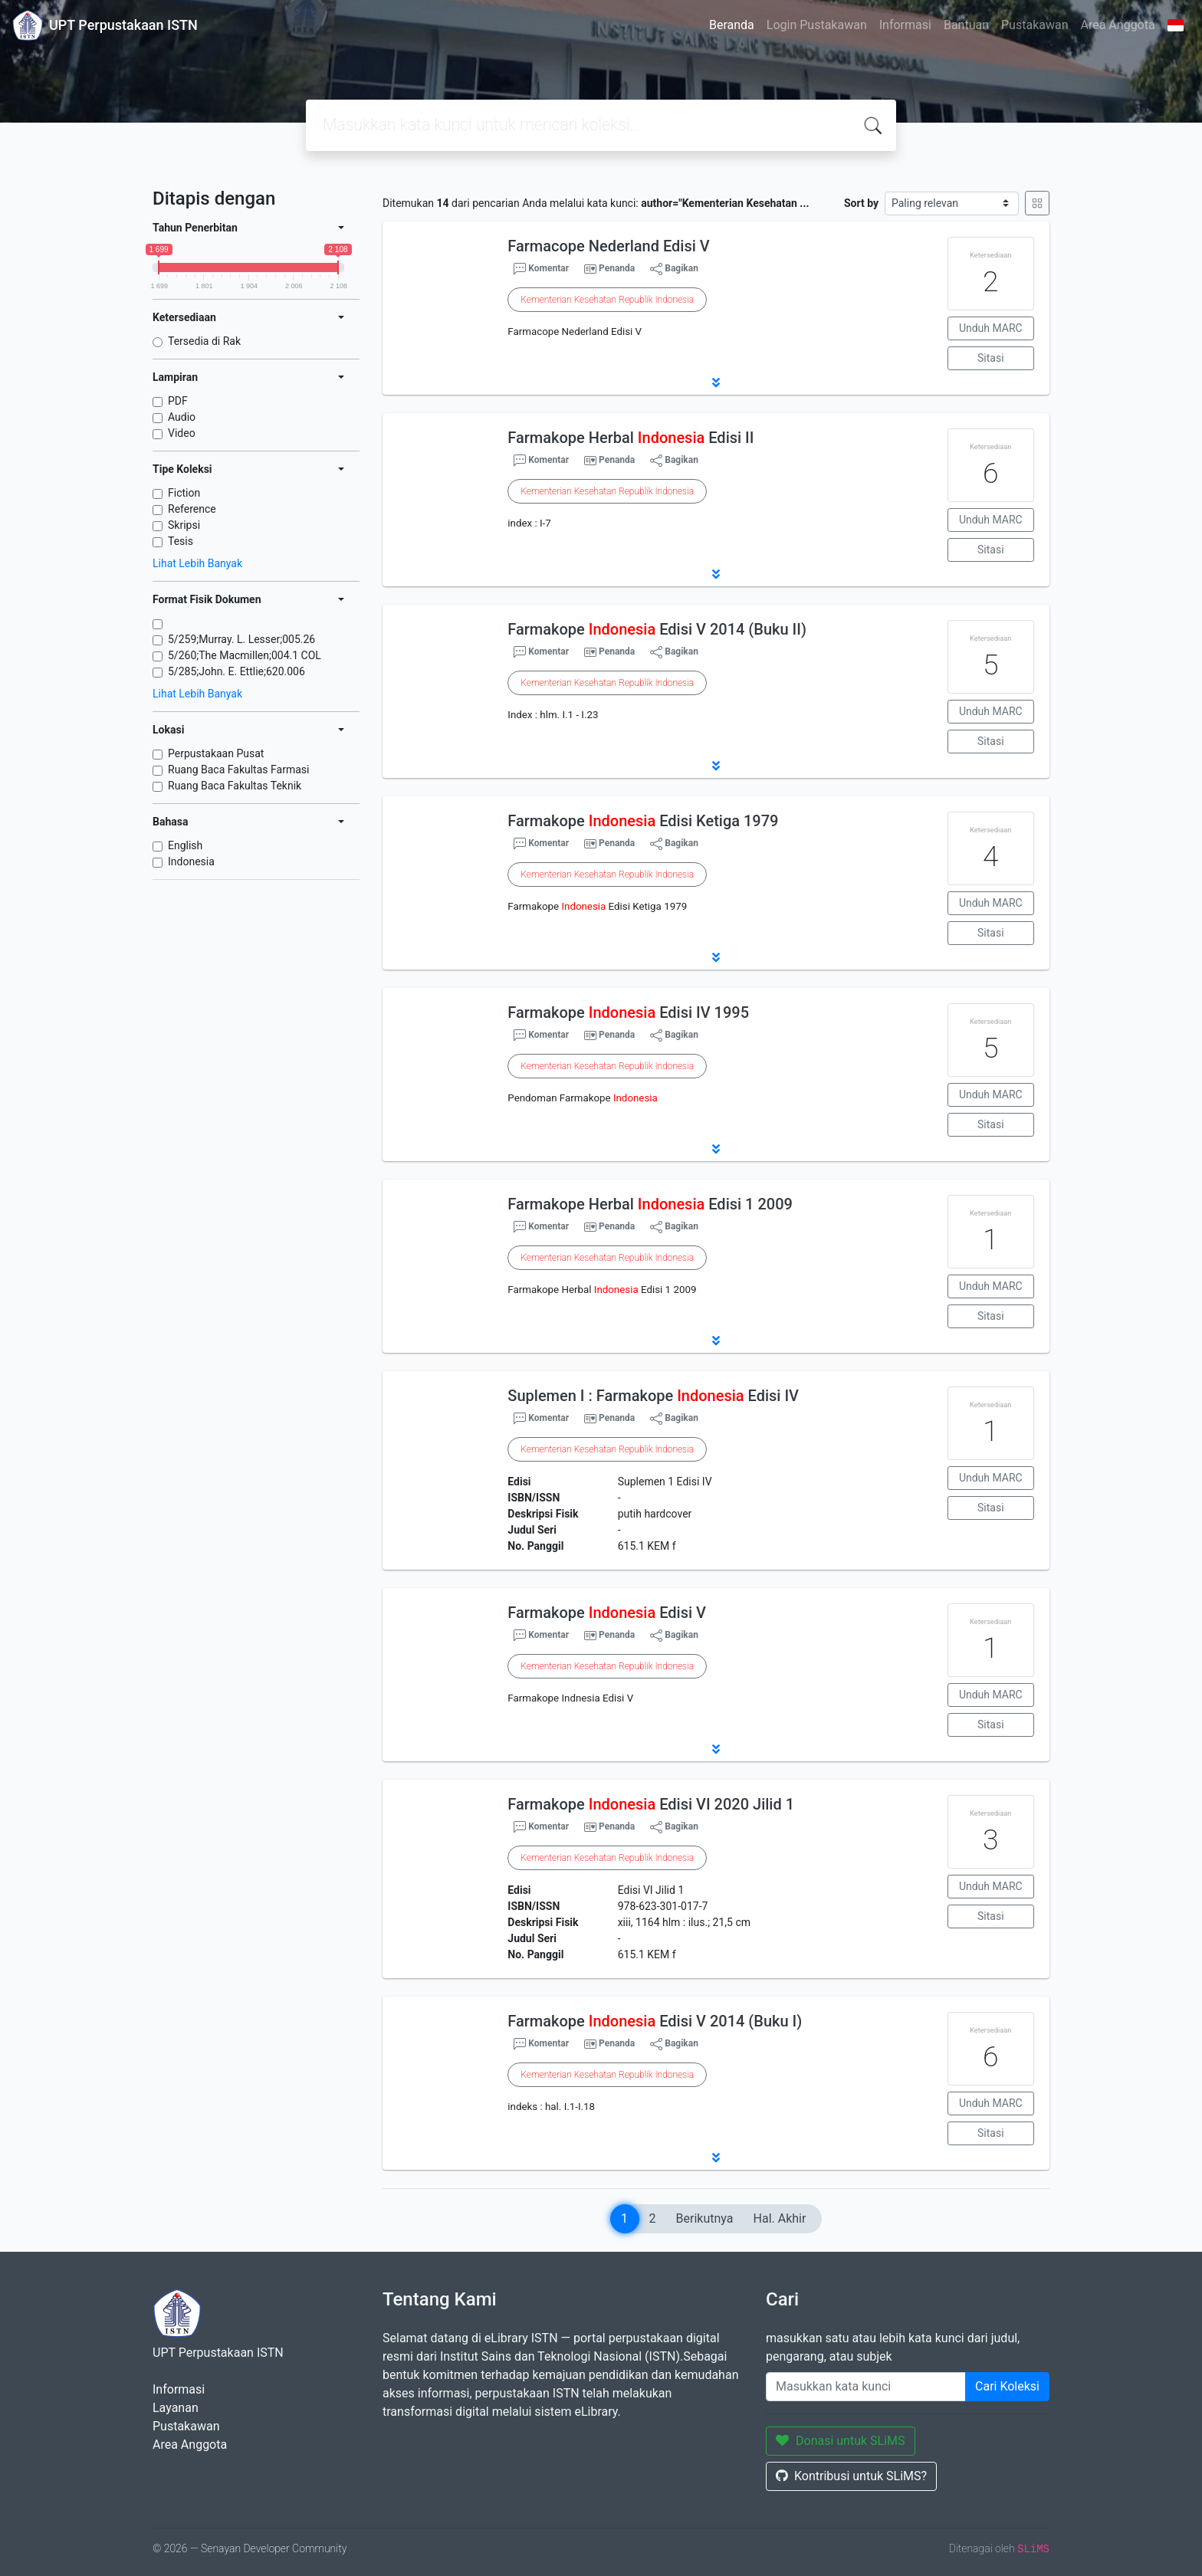  I want to click on Sort by, so click(861, 203).